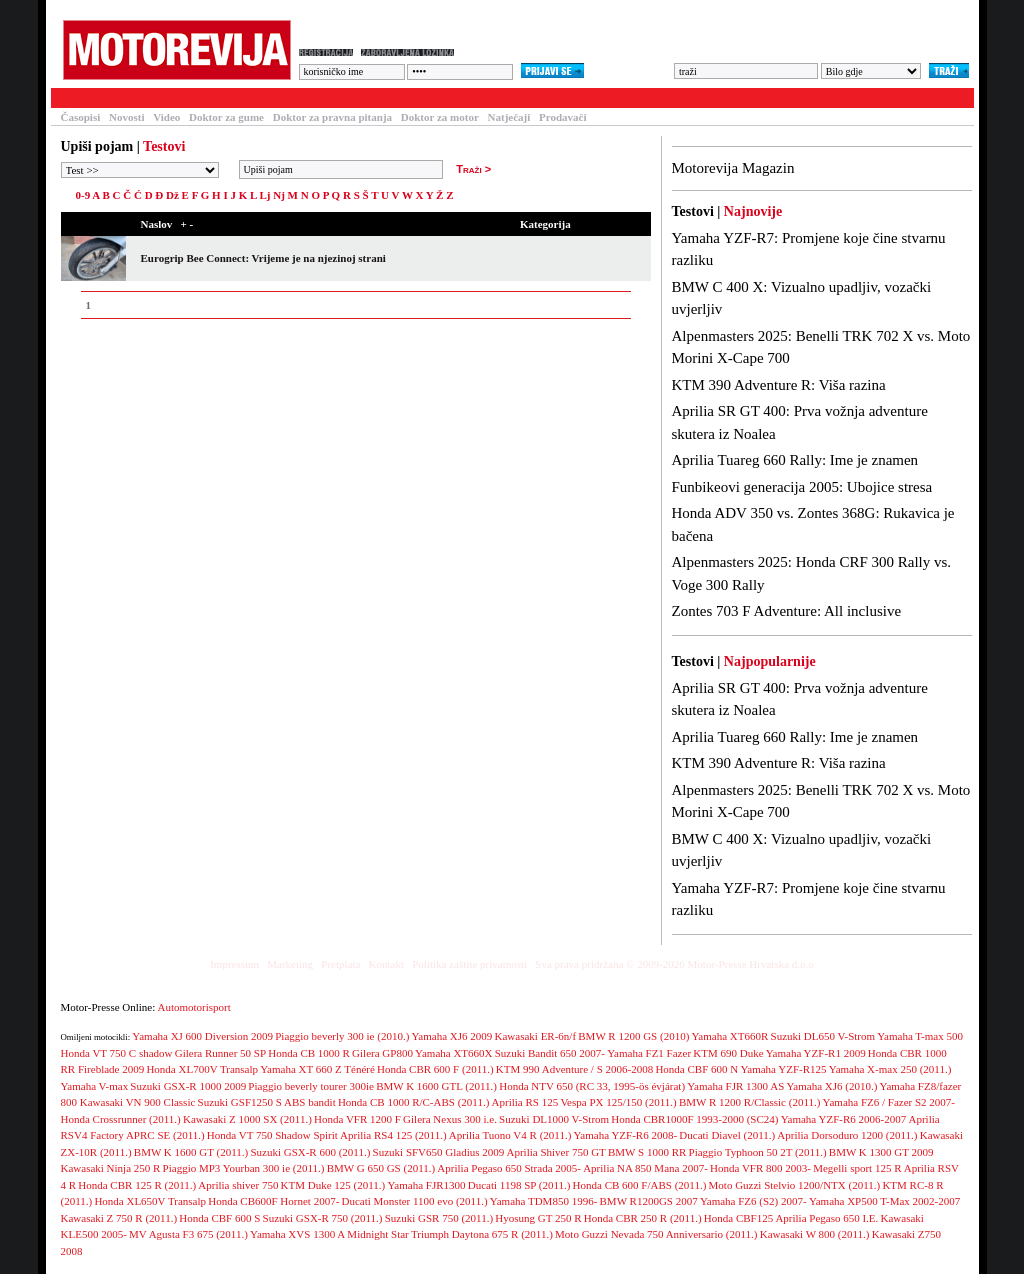 Image resolution: width=1024 pixels, height=1274 pixels. What do you see at coordinates (649, 1201) in the screenshot?
I see `BMW R1200GS 2007` at bounding box center [649, 1201].